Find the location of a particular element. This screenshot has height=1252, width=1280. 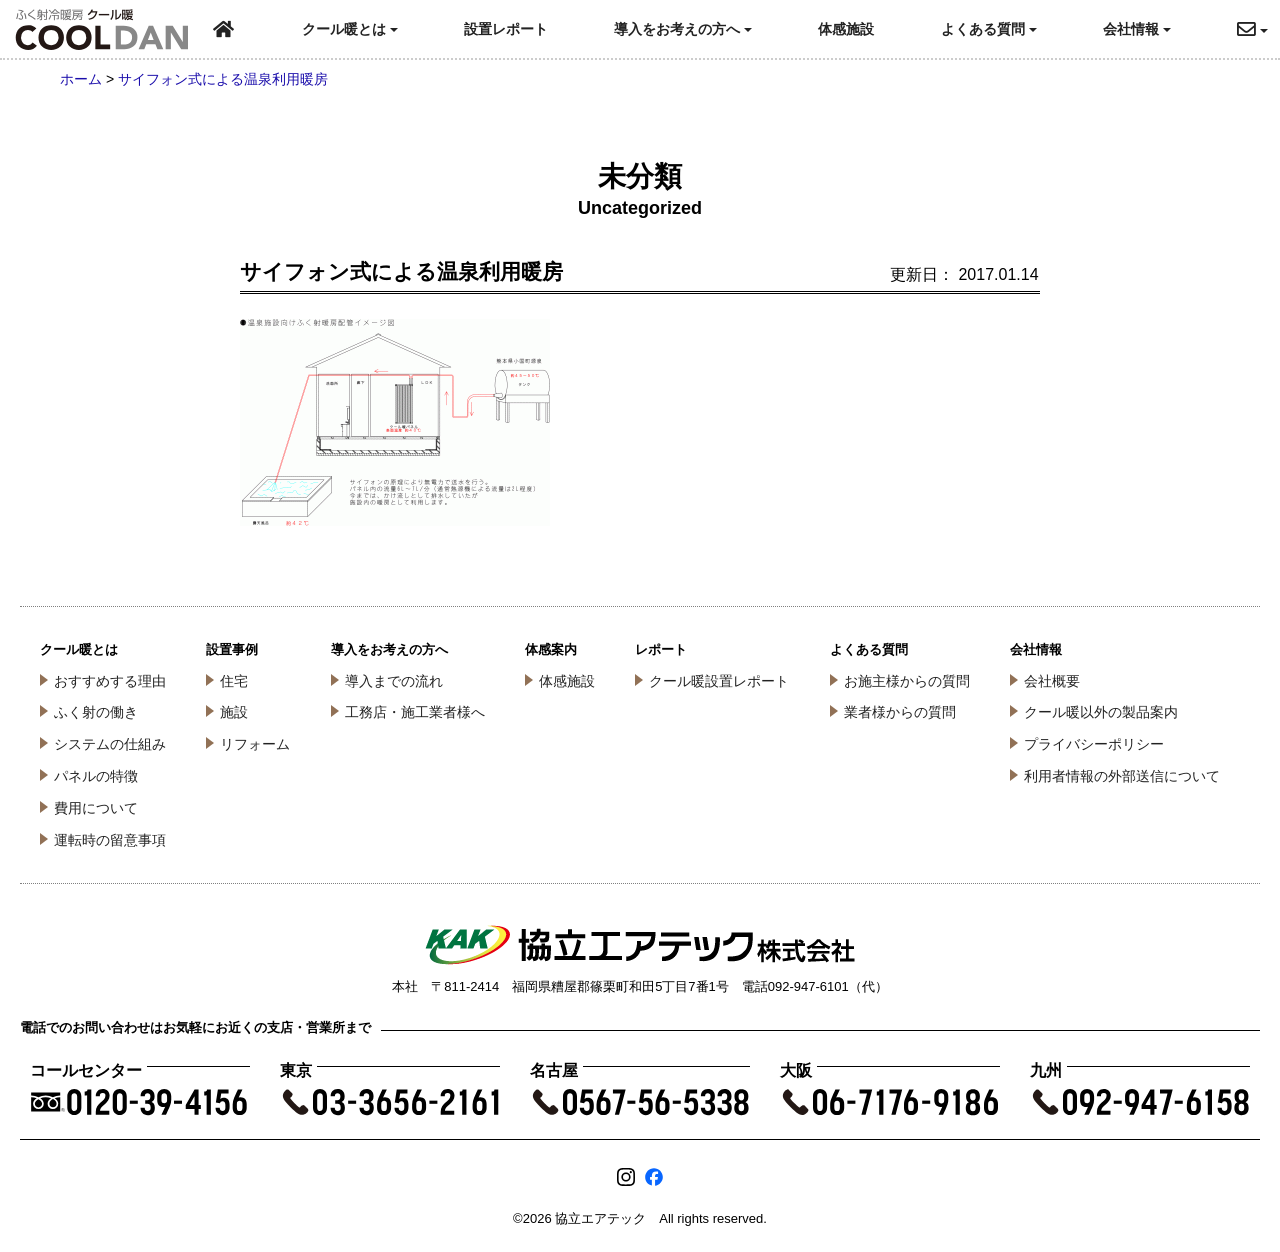

よくある質問 [button] is located at coordinates (989, 29).